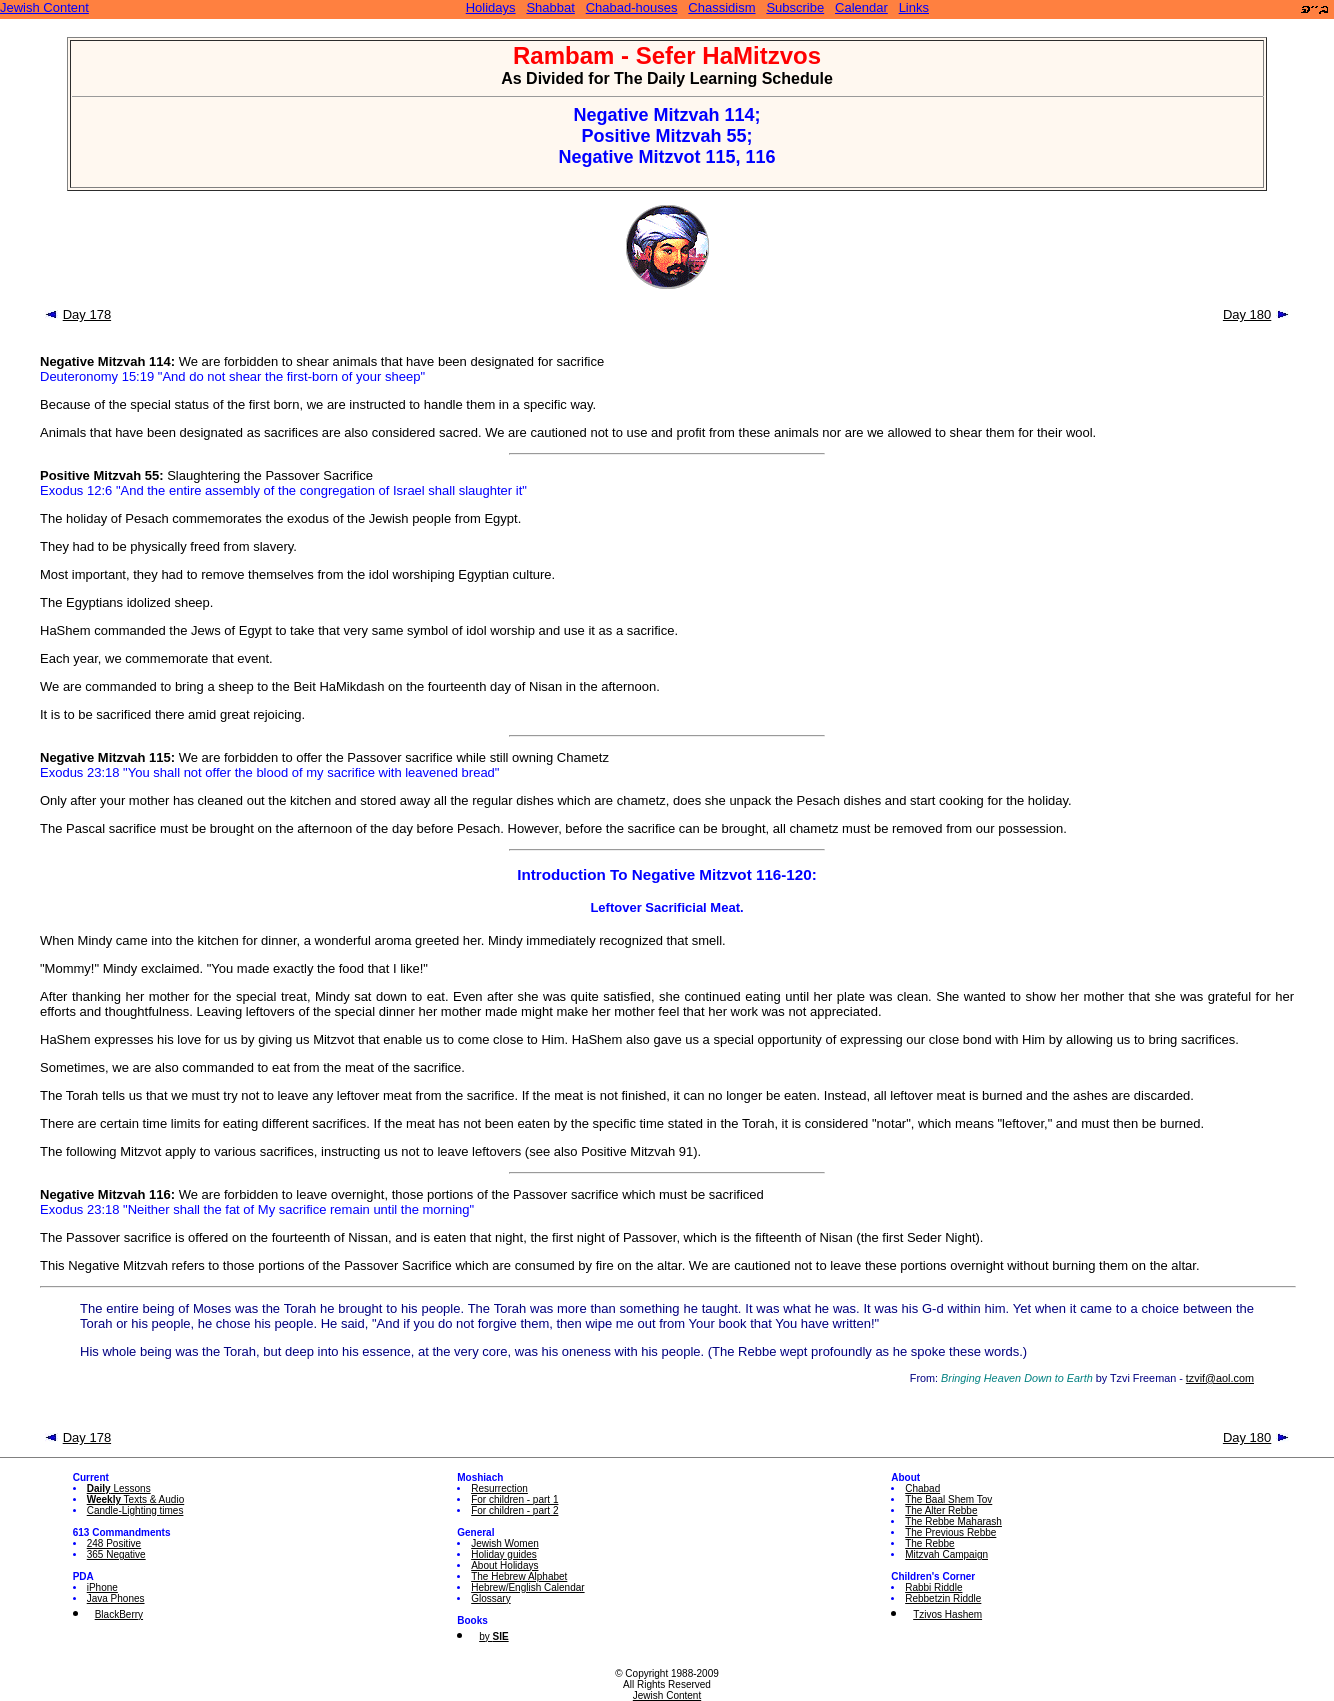  I want to click on For children - part 1, so click(514, 1499).